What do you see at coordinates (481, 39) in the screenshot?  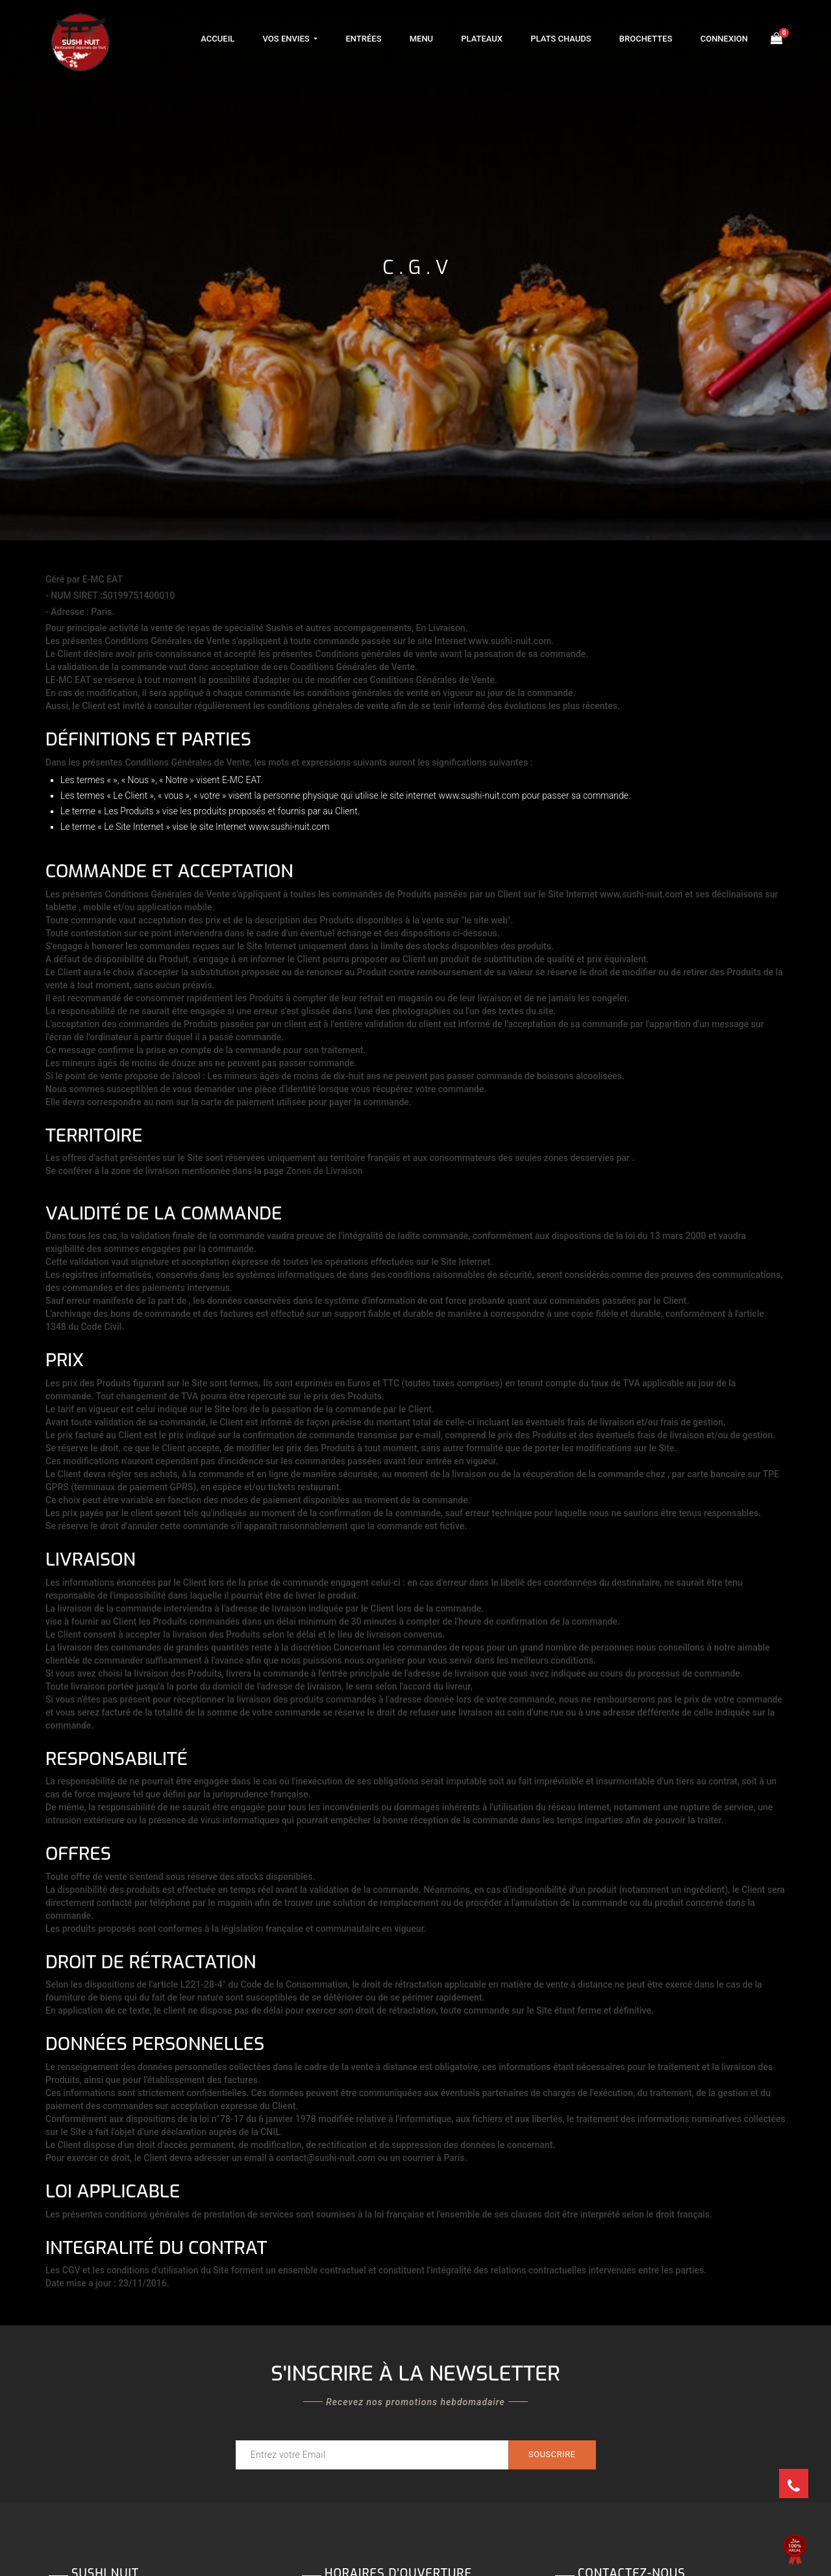 I see `Plateaux` at bounding box center [481, 39].